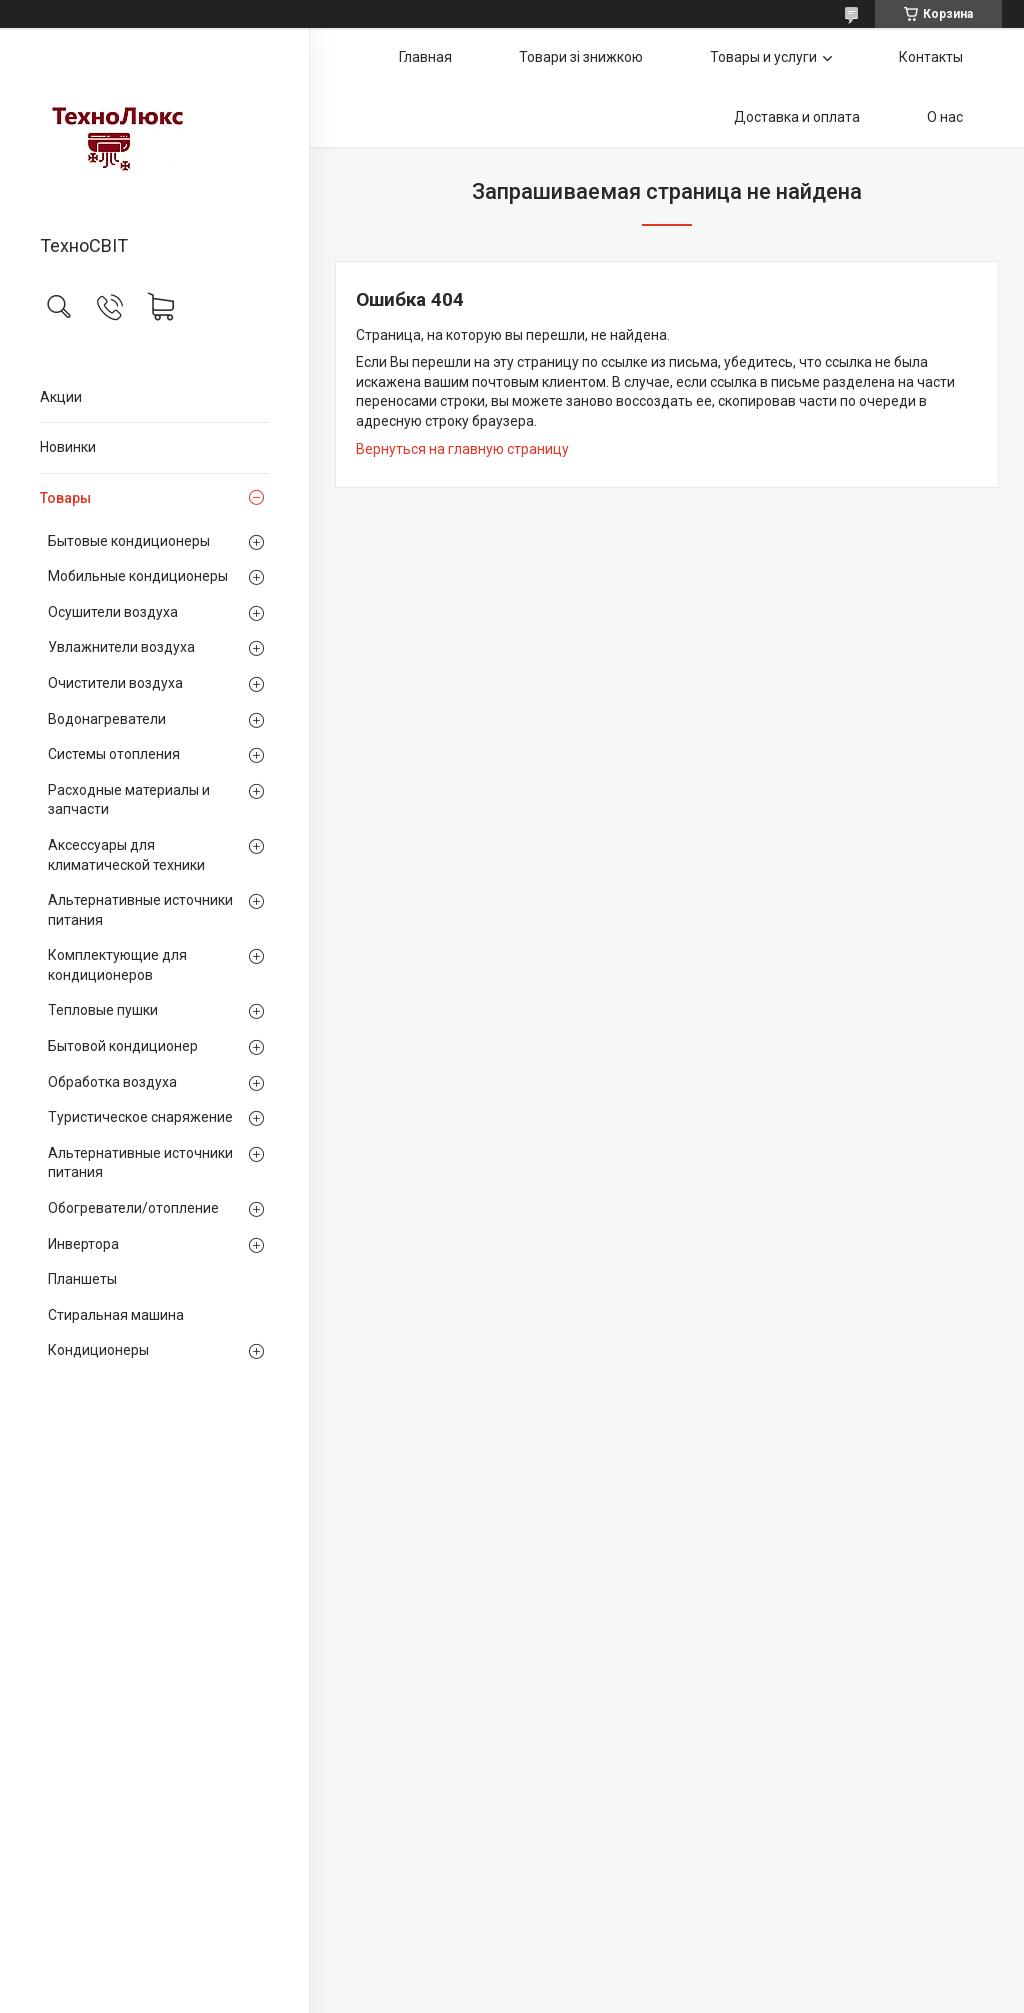 The width and height of the screenshot is (1024, 2013). What do you see at coordinates (103, 1010) in the screenshot?
I see `Тепловые пушки` at bounding box center [103, 1010].